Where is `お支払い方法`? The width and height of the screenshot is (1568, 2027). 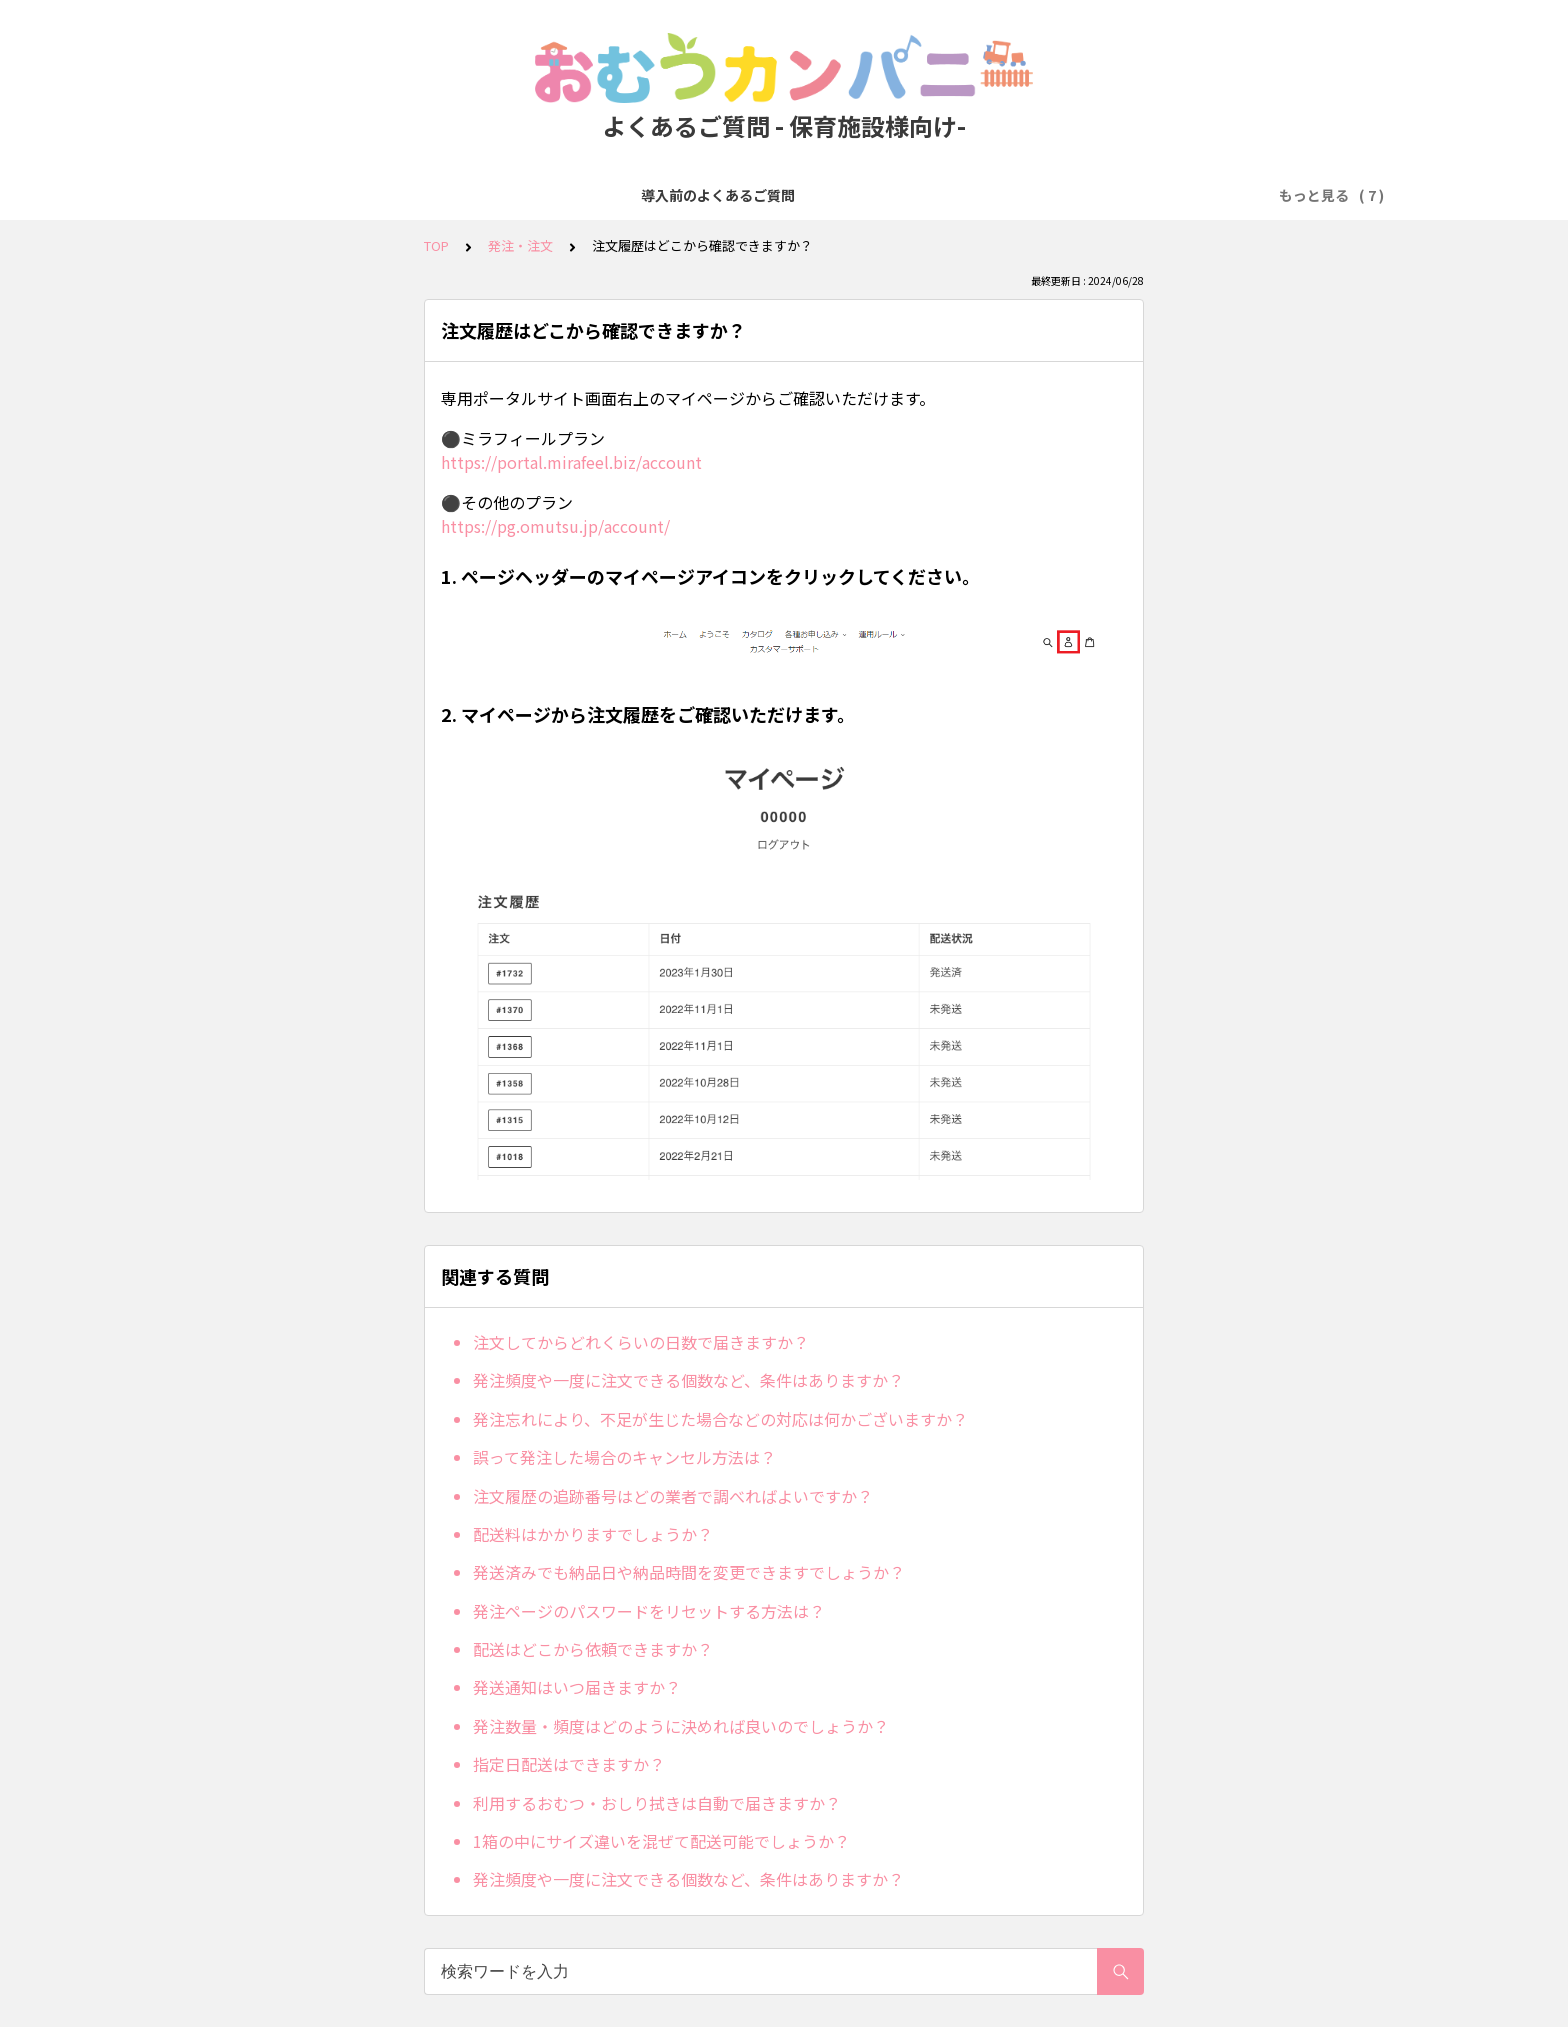
お支払い方法 is located at coordinates (689, 195).